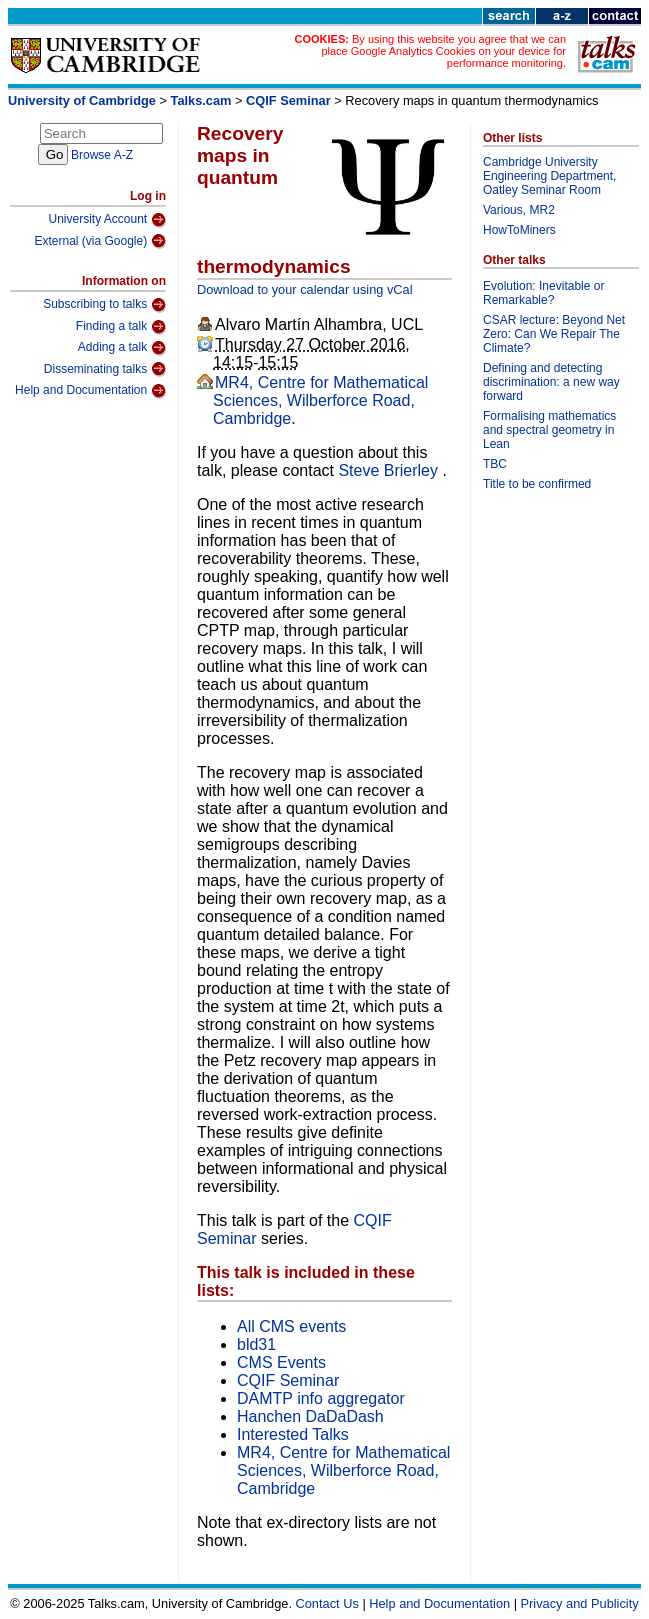 The image size is (649, 1619). I want to click on Download to your calendar using vCal, so click(305, 289).